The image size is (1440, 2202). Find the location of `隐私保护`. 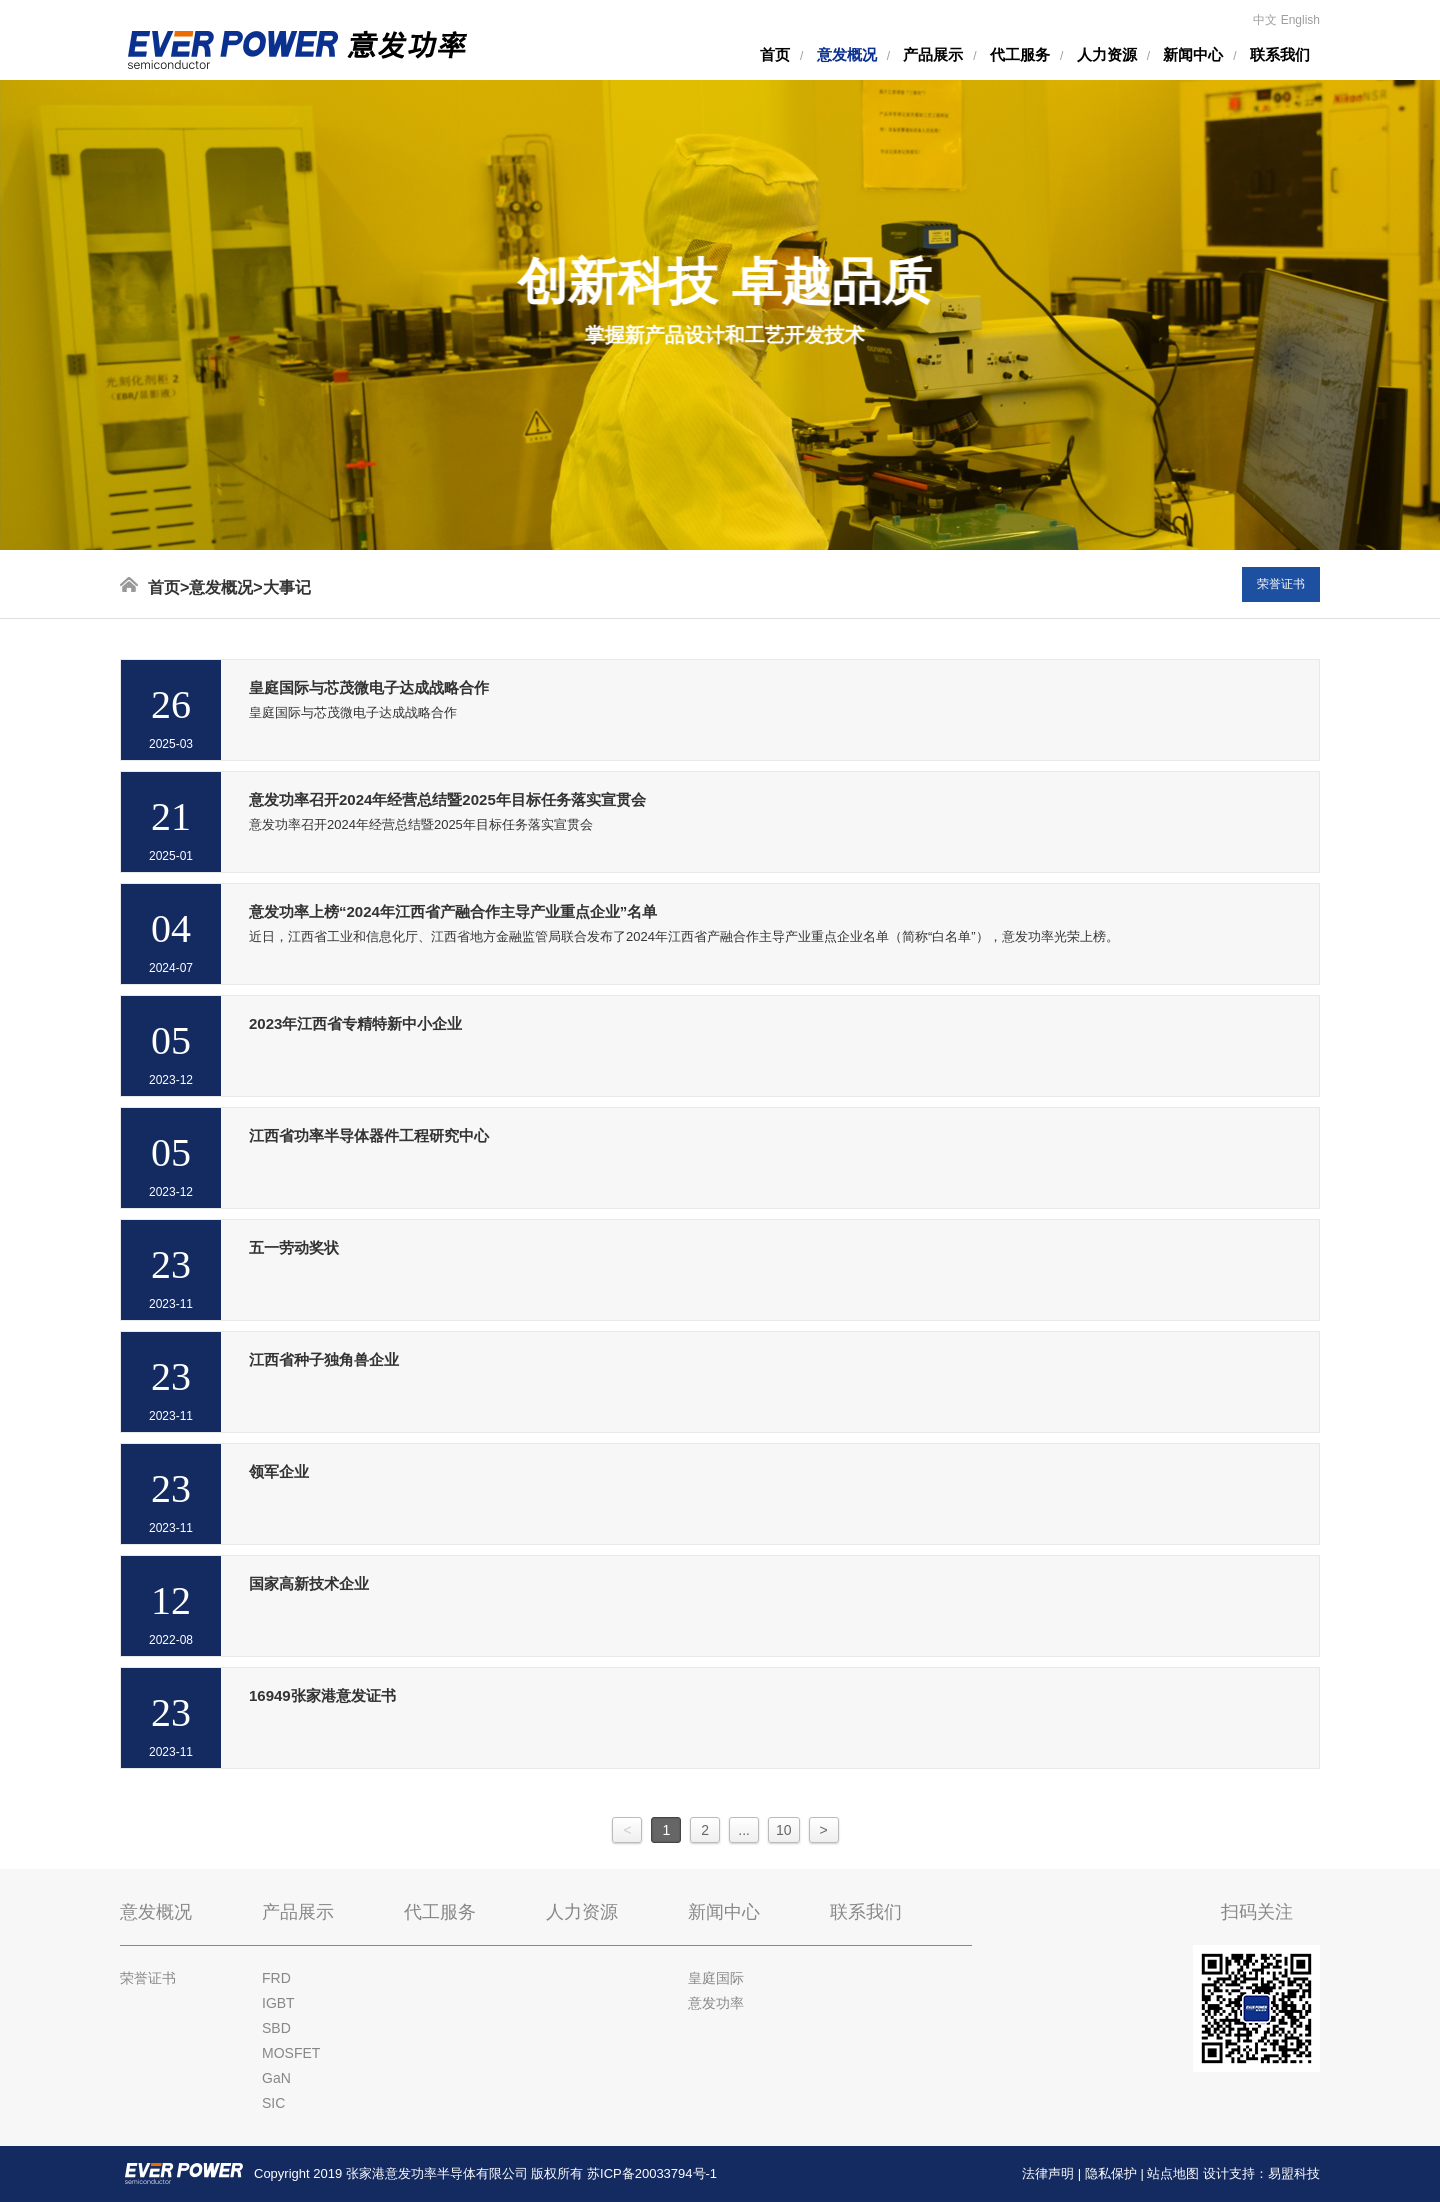

隐私保护 is located at coordinates (1111, 2173).